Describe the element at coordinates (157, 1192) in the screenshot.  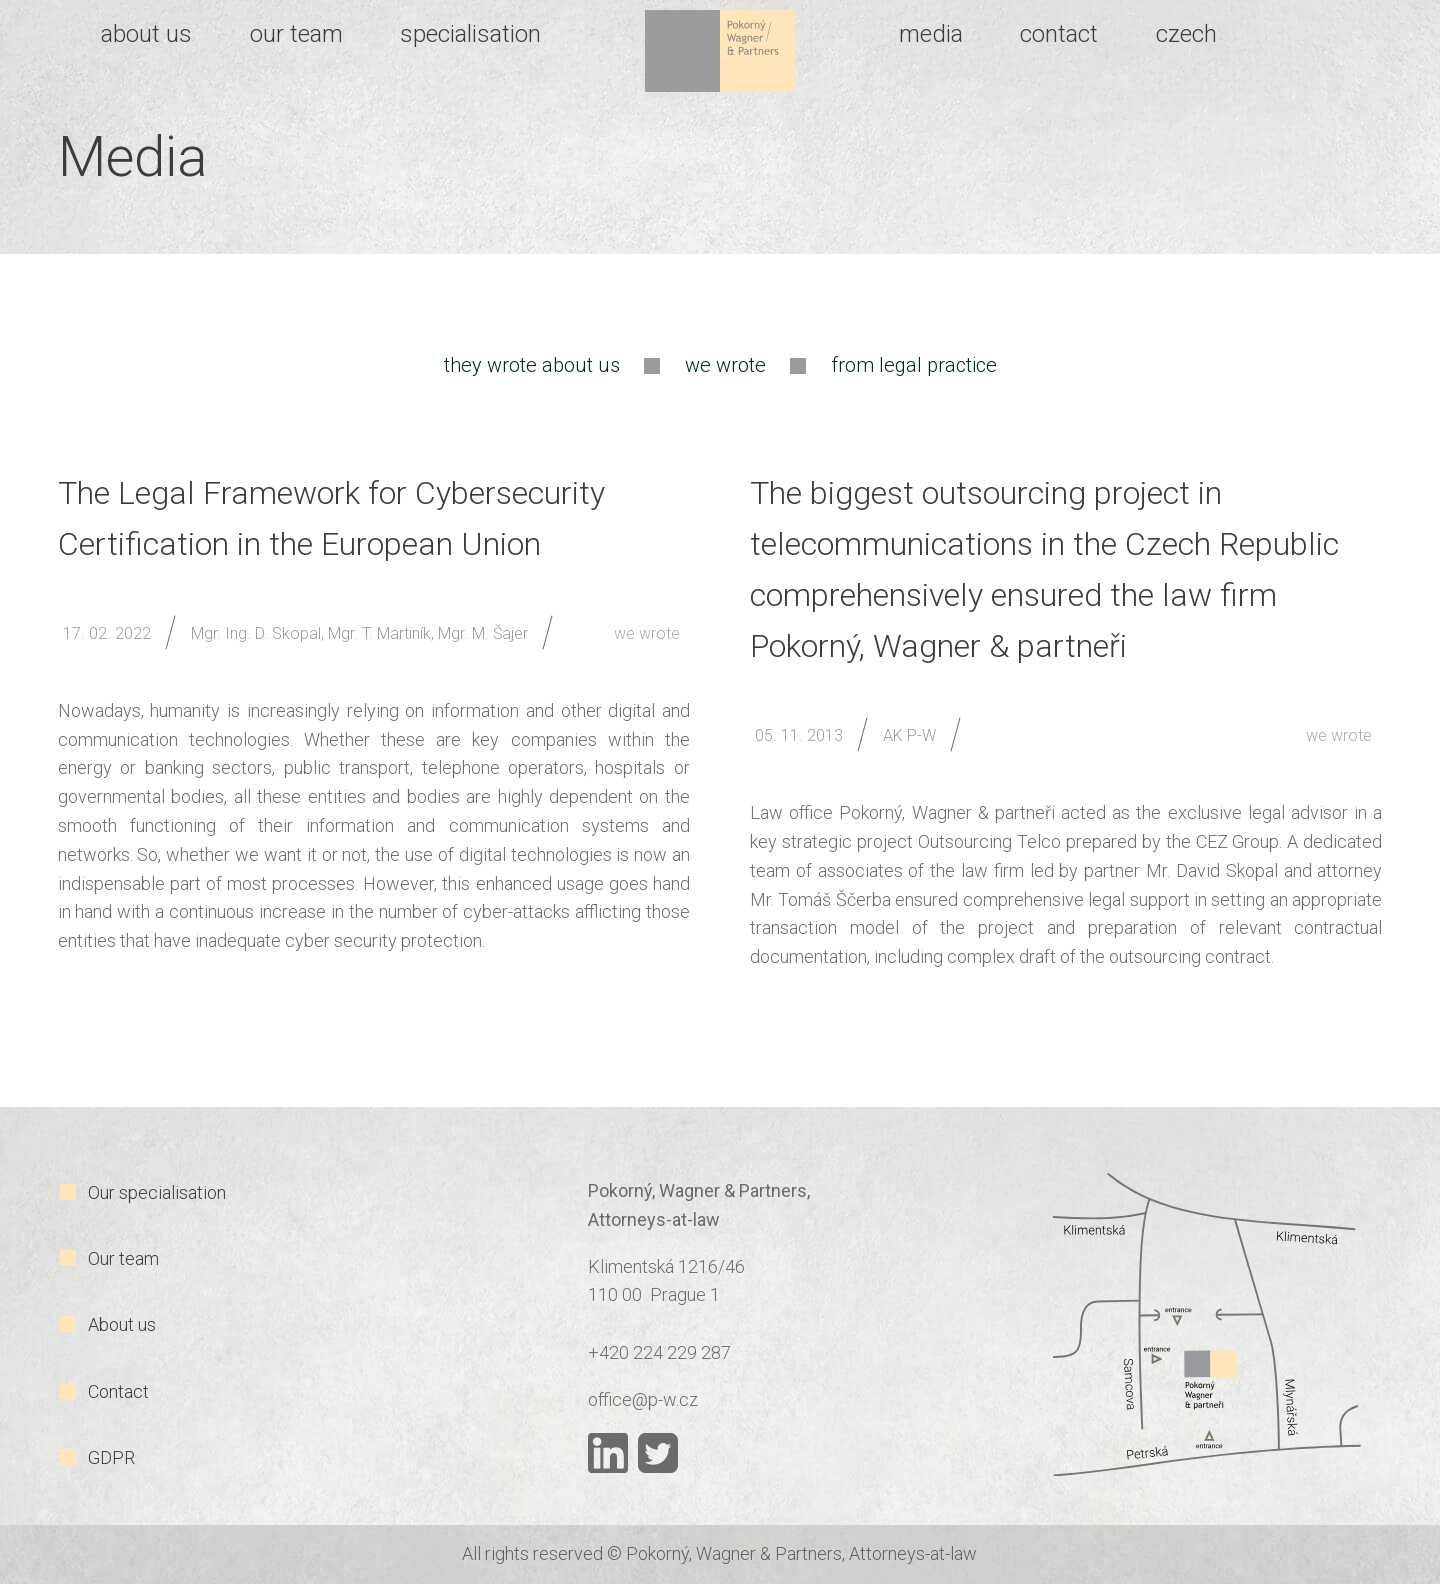
I see `Our specialisation` at that location.